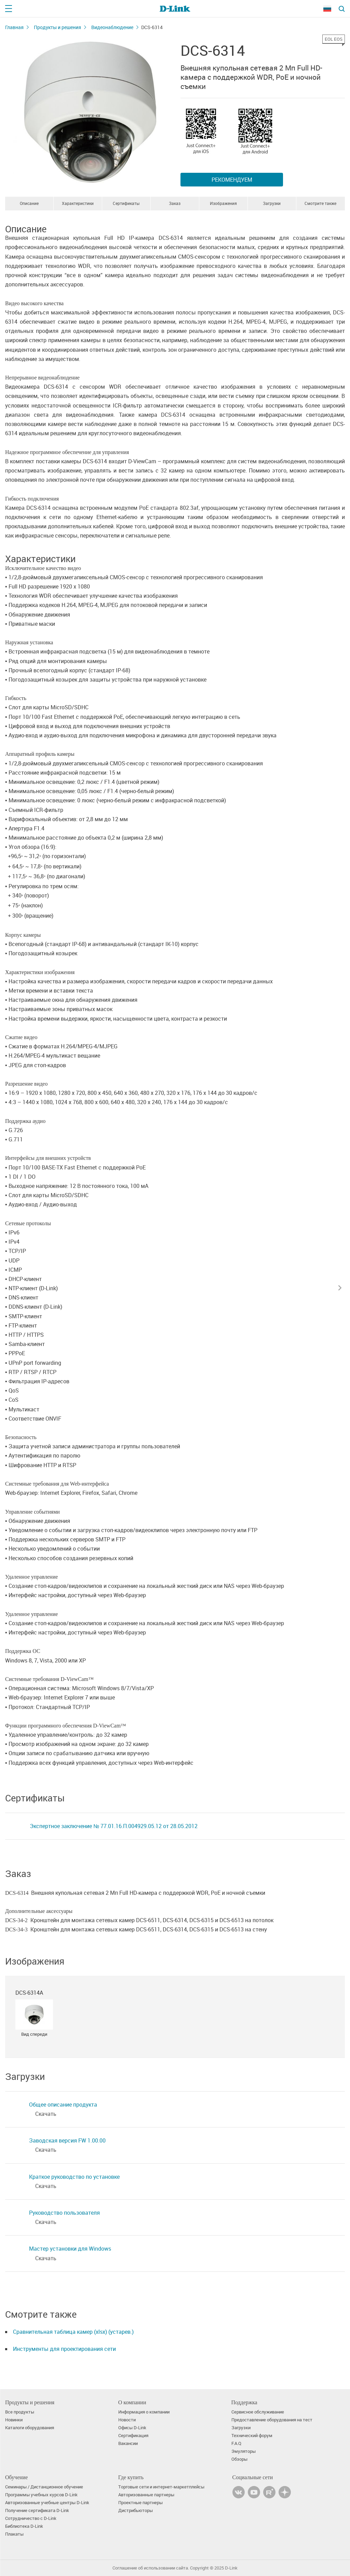 Image resolution: width=350 pixels, height=2576 pixels. What do you see at coordinates (14, 27) in the screenshot?
I see `Главная` at bounding box center [14, 27].